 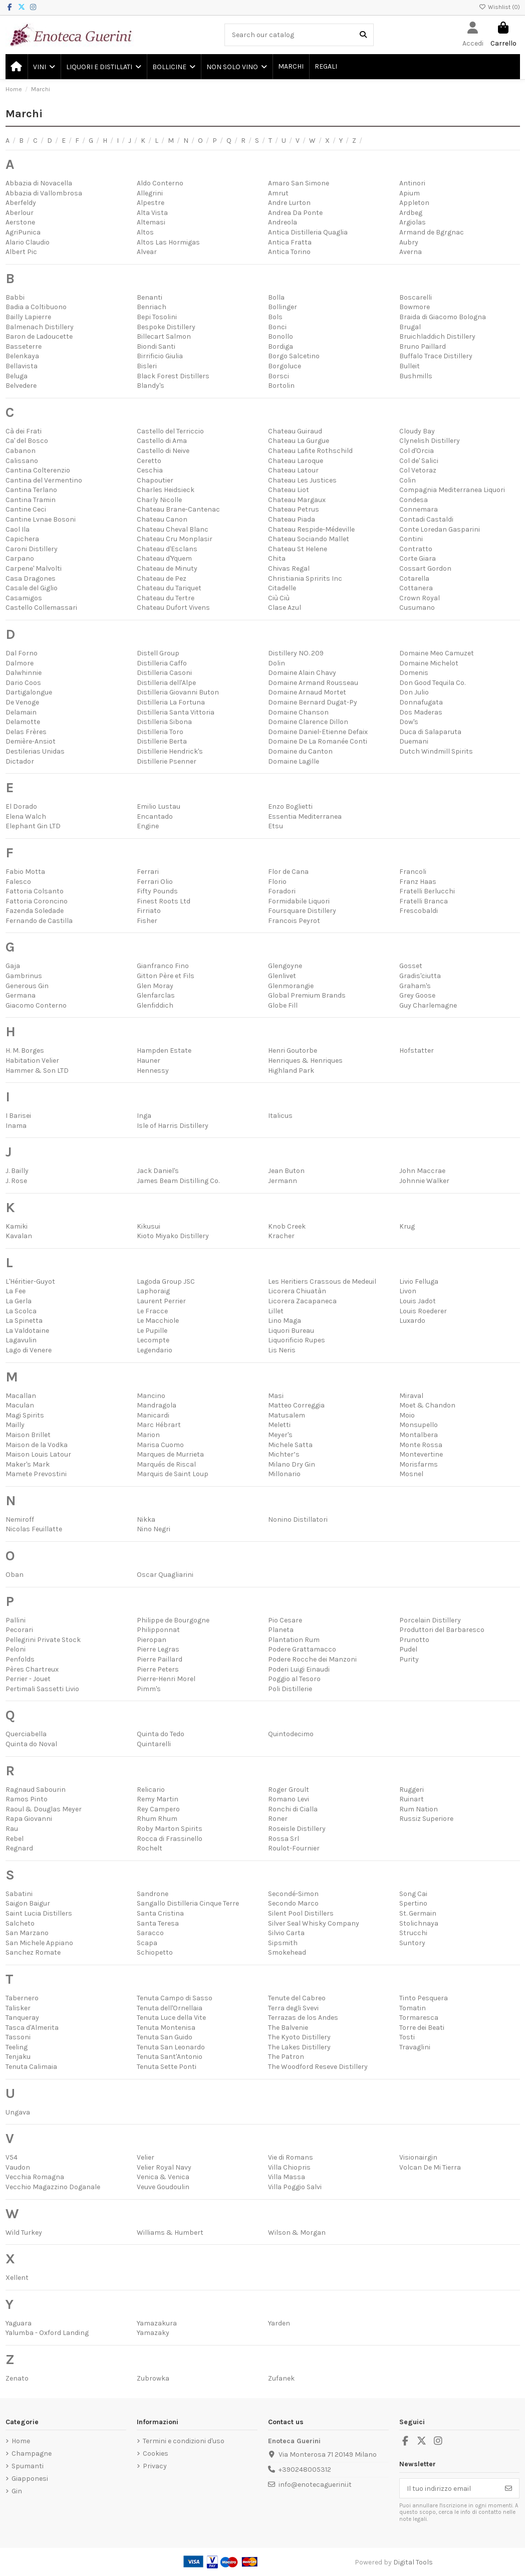 What do you see at coordinates (317, 741) in the screenshot?
I see `Domaine De La Romanée Conti` at bounding box center [317, 741].